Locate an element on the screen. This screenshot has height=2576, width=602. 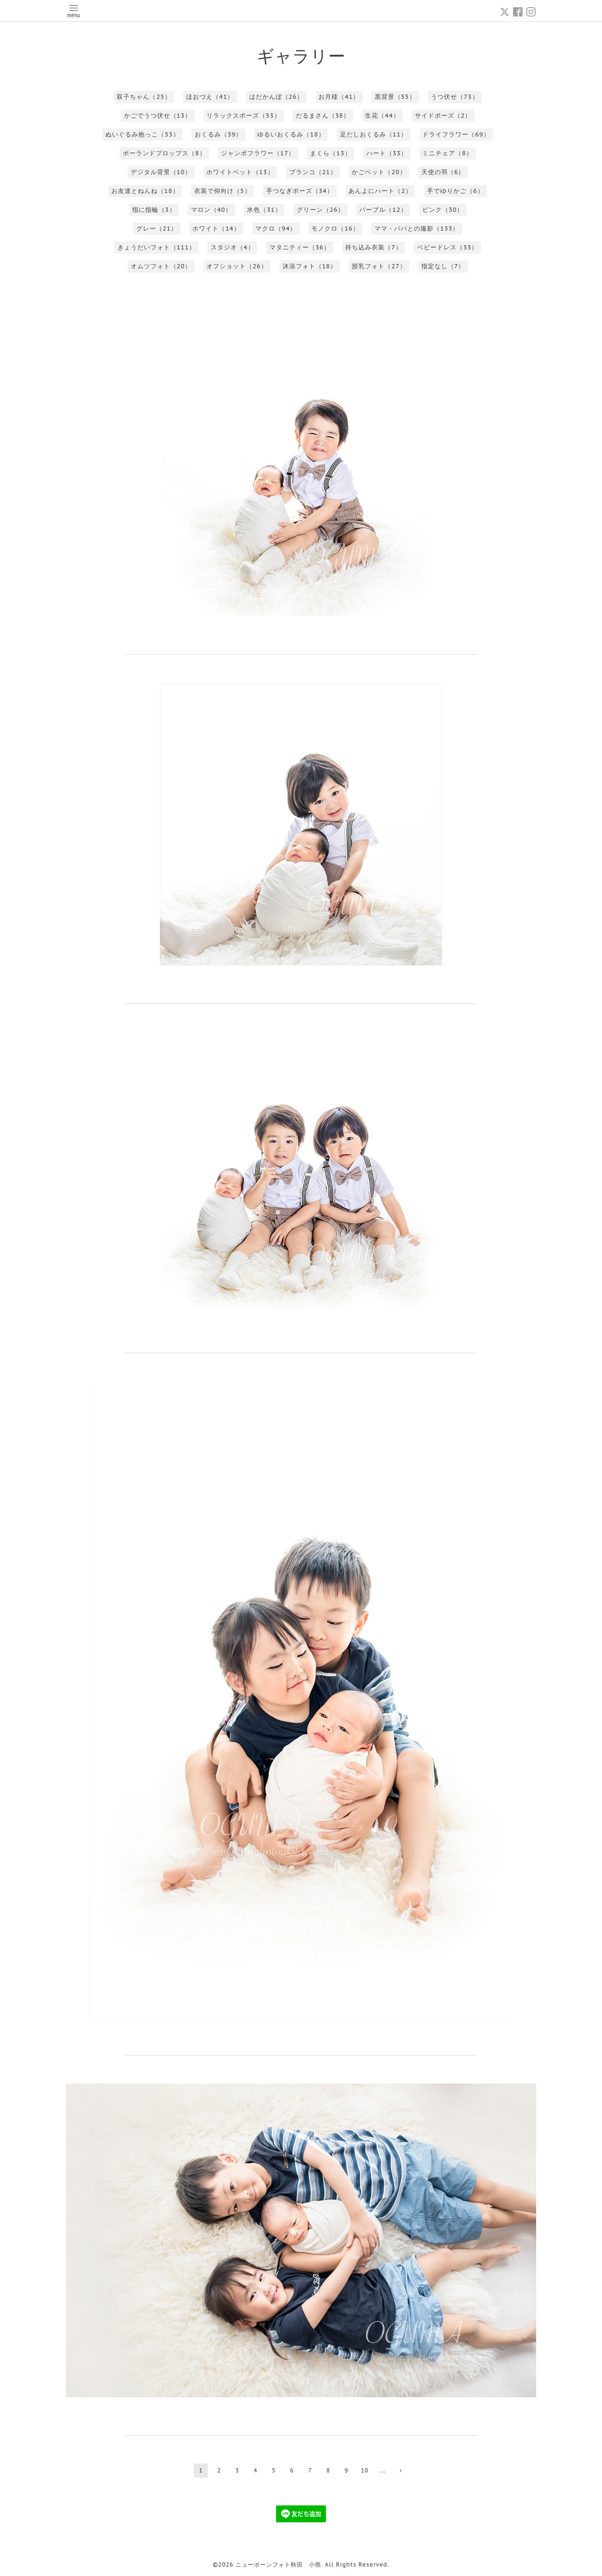
沐浴フォト（18） is located at coordinates (310, 266).